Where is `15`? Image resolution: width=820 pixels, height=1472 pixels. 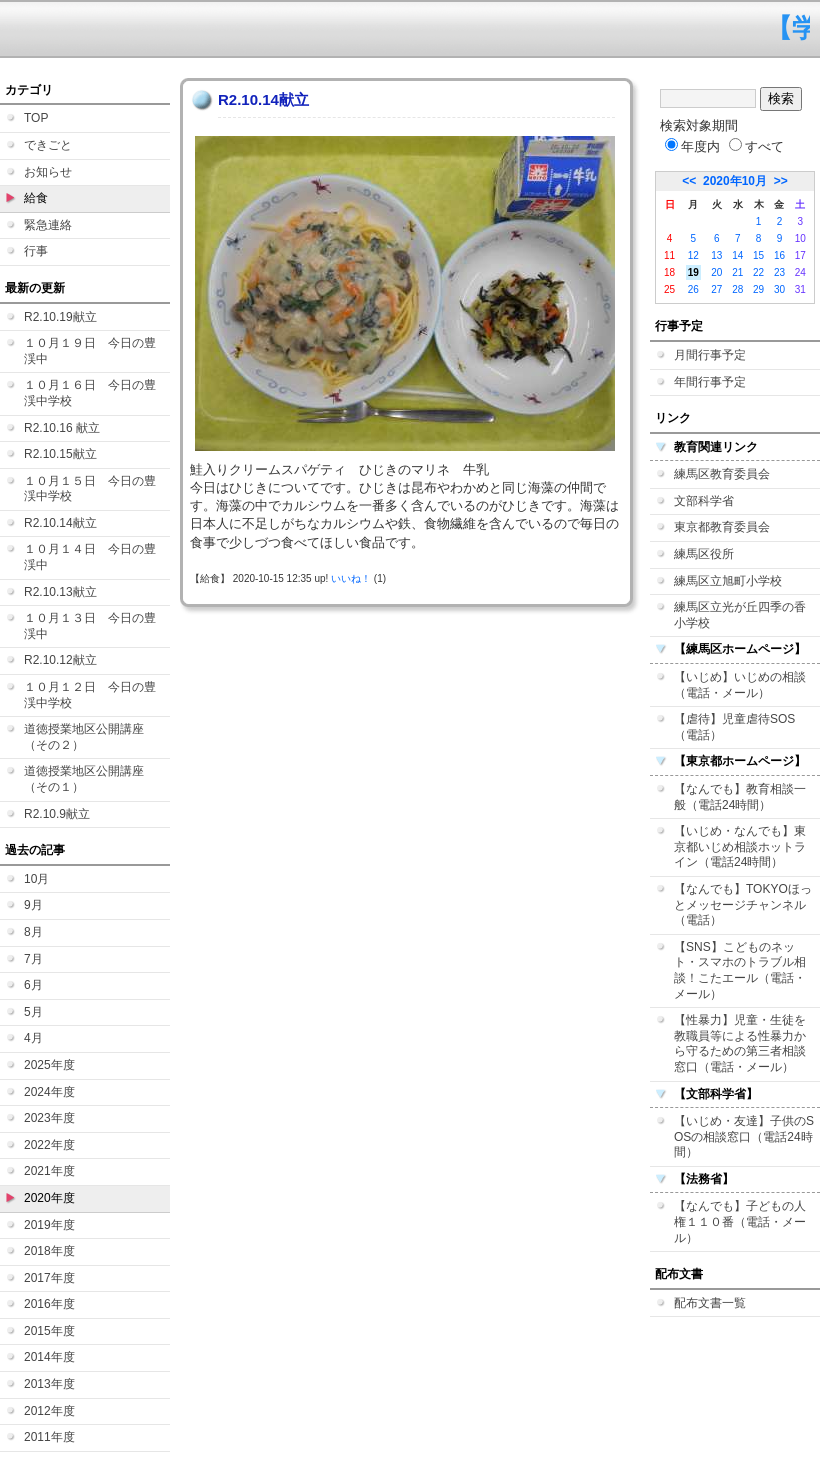
15 is located at coordinates (758, 255).